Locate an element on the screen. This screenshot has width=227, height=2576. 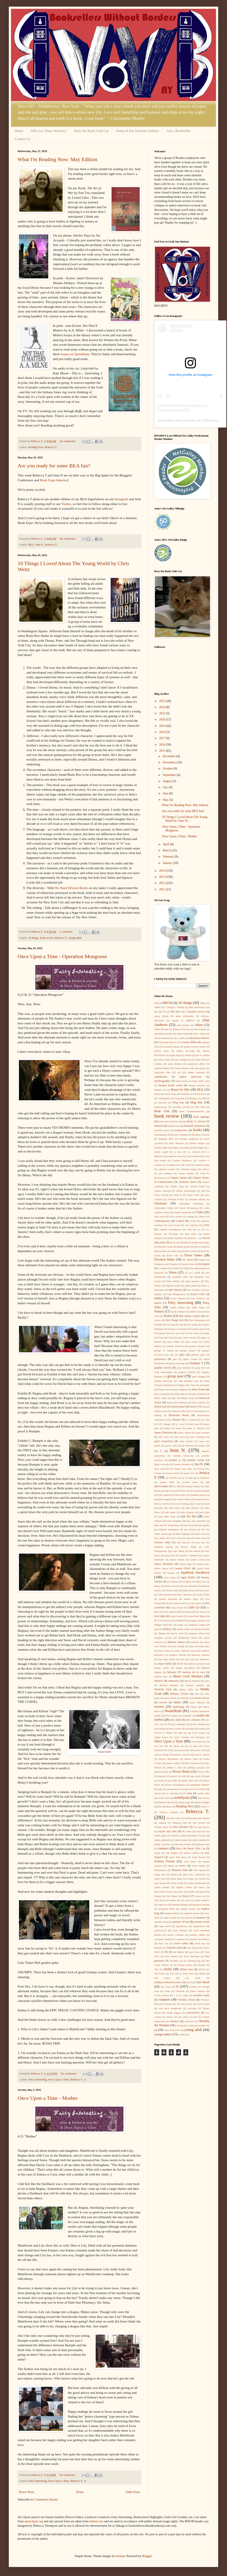
george romero is located at coordinates (188, 1350).